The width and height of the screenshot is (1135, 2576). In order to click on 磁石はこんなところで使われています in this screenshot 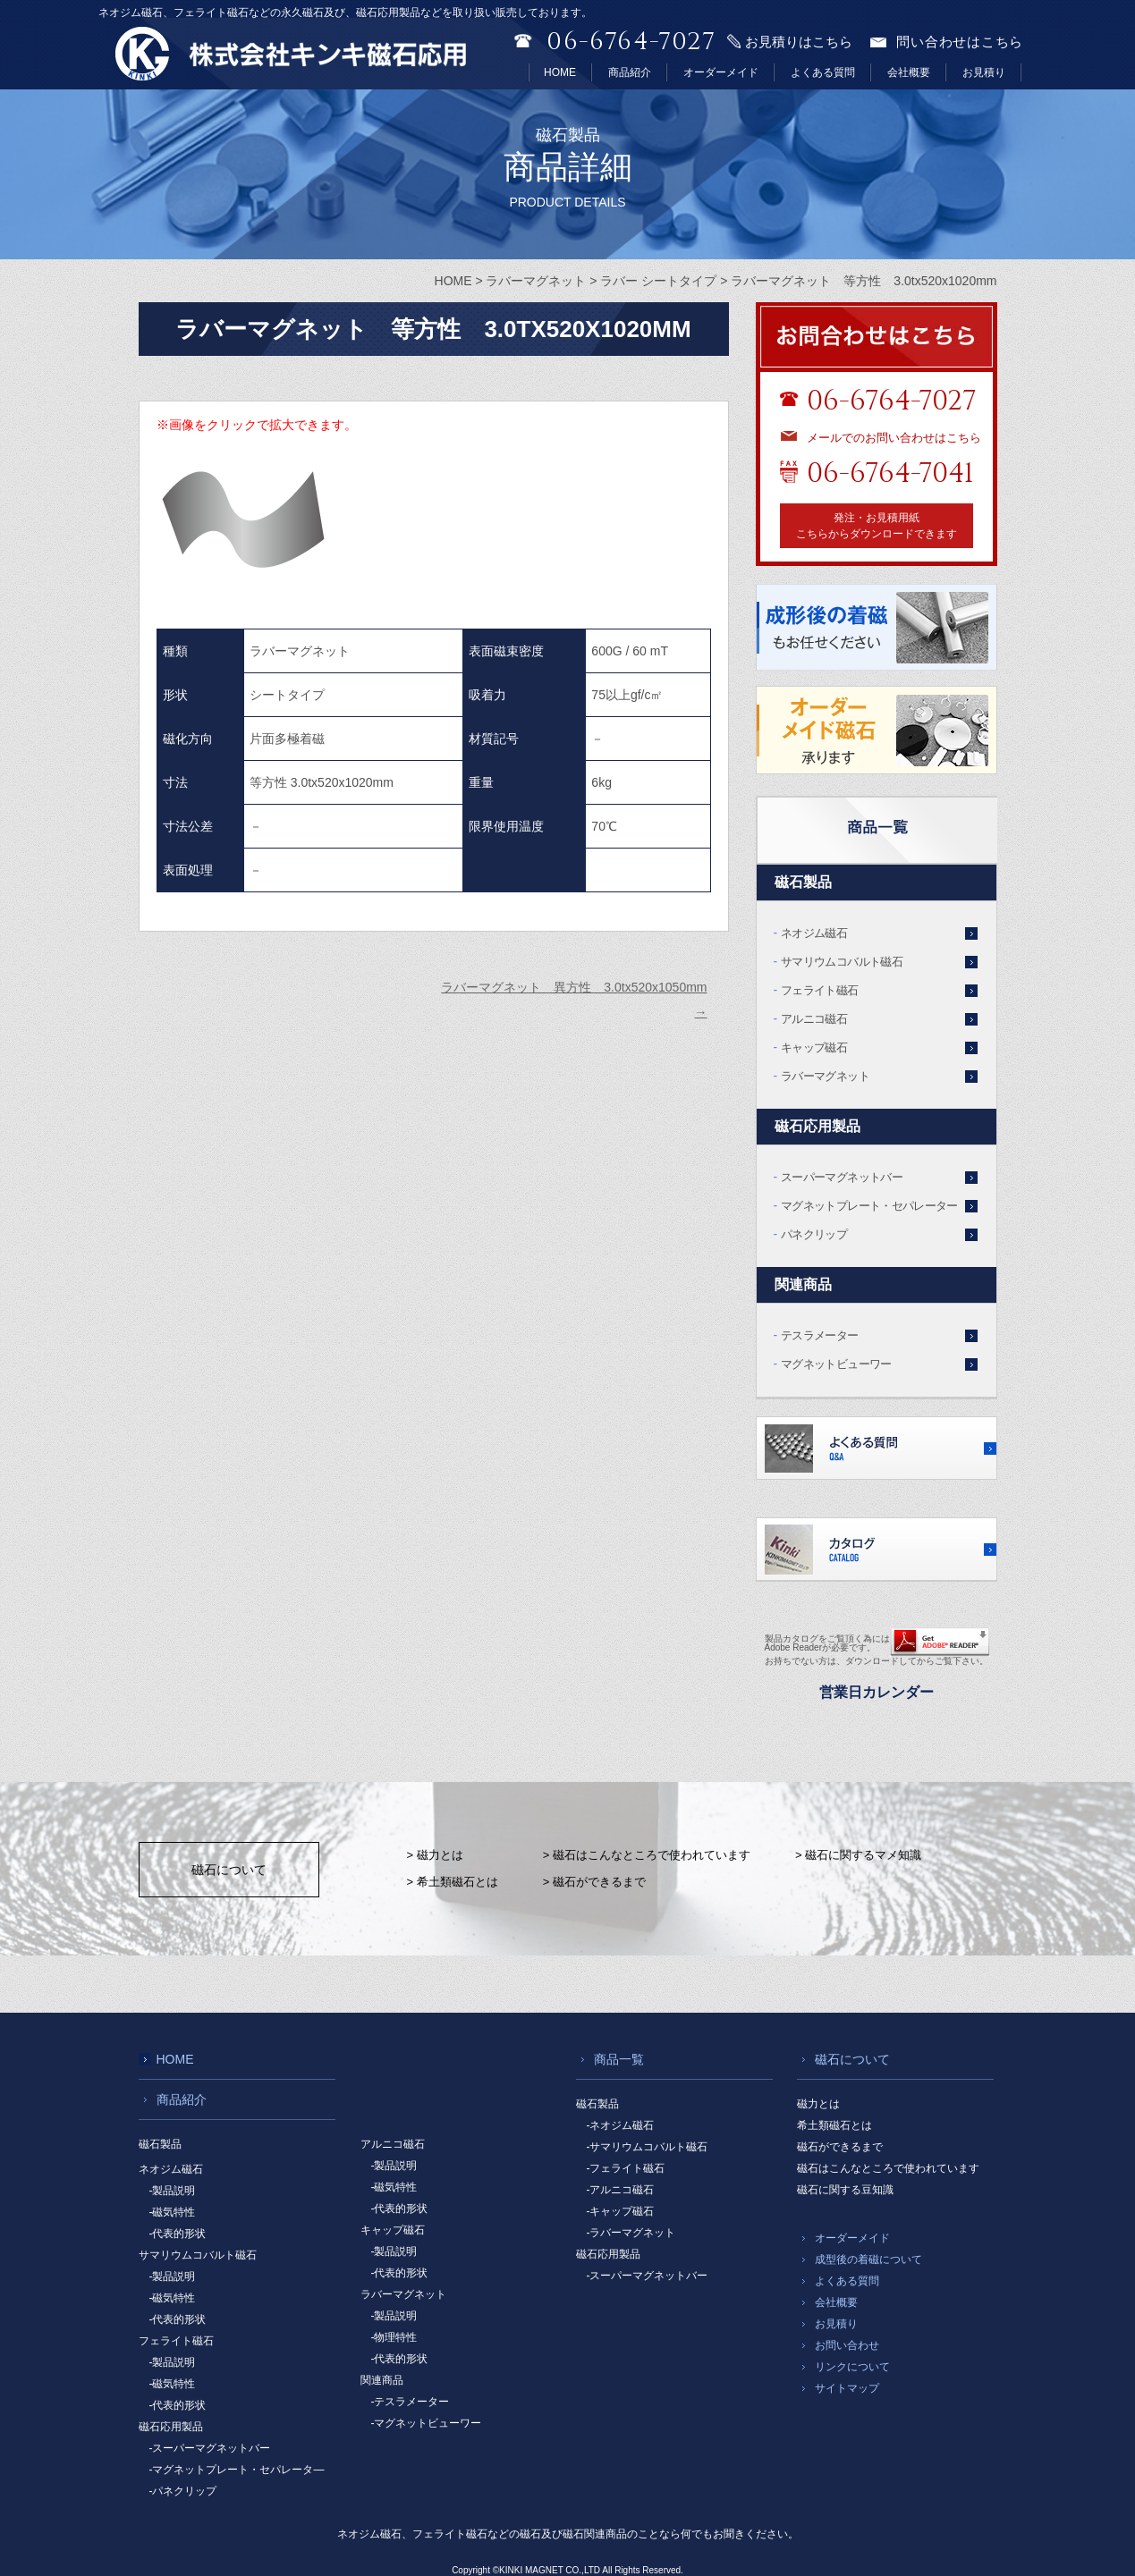, I will do `click(888, 2168)`.